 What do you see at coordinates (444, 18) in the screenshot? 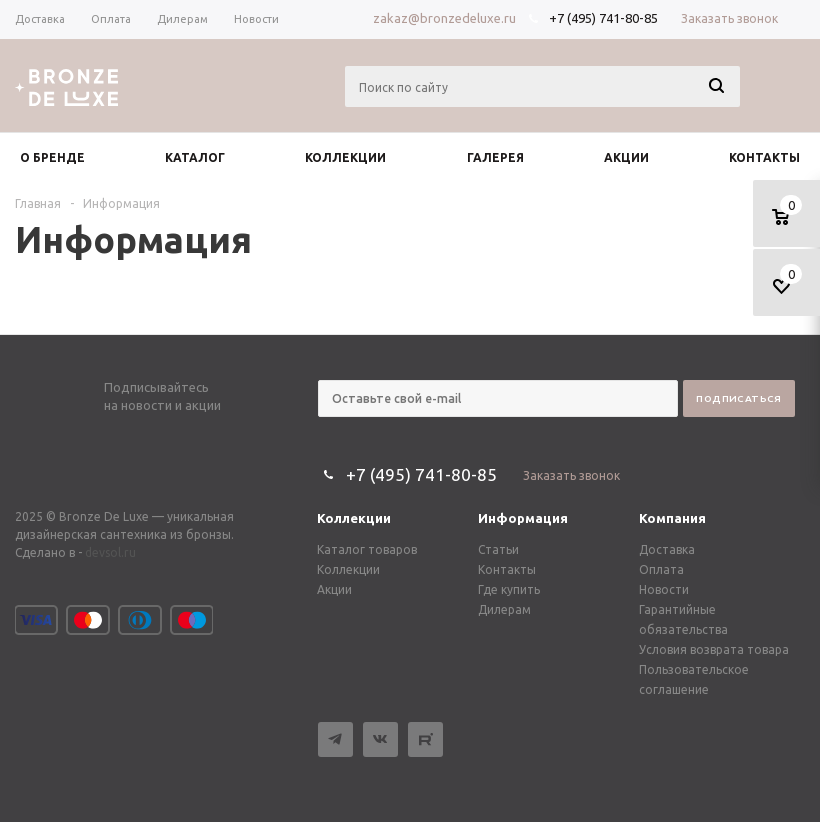
I see `zakaz@bronzedeluxe.ru` at bounding box center [444, 18].